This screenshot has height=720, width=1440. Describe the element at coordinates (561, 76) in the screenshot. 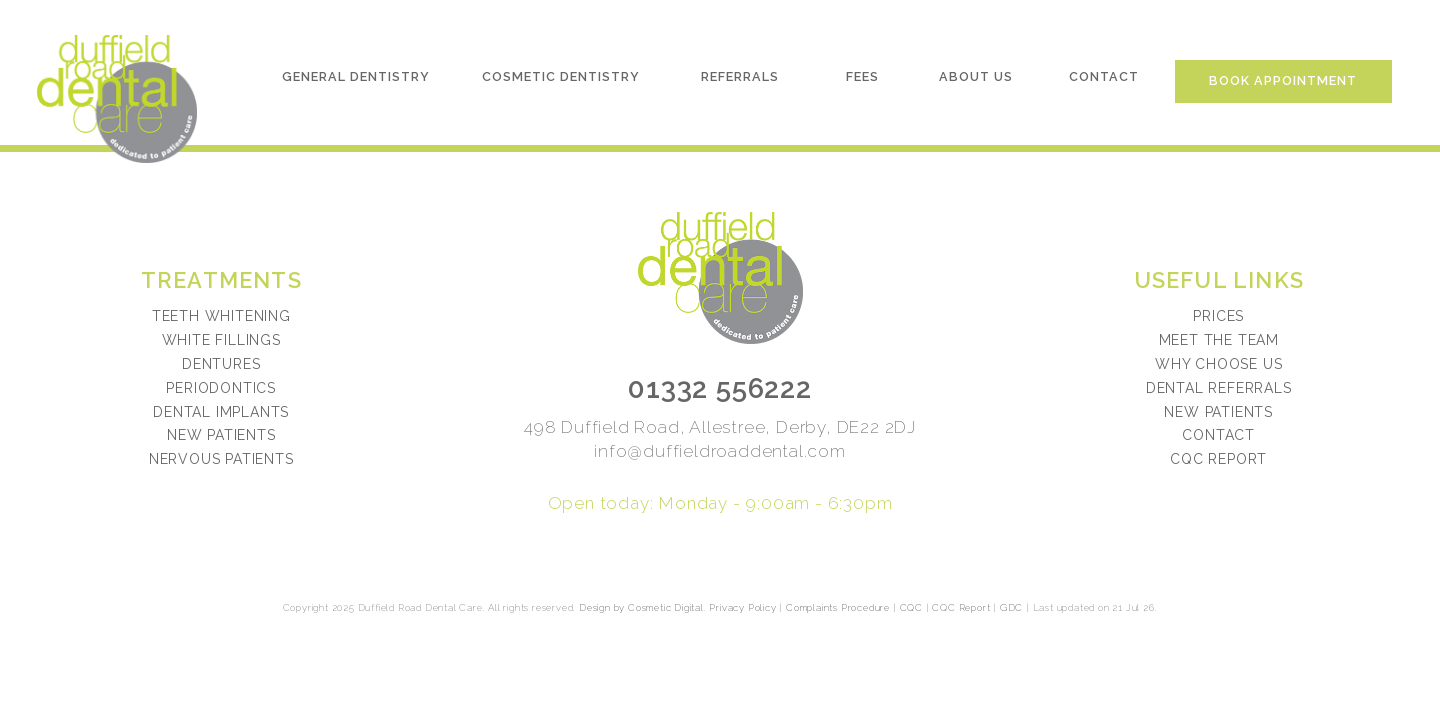

I see `Cosmetic Dentistry` at that location.